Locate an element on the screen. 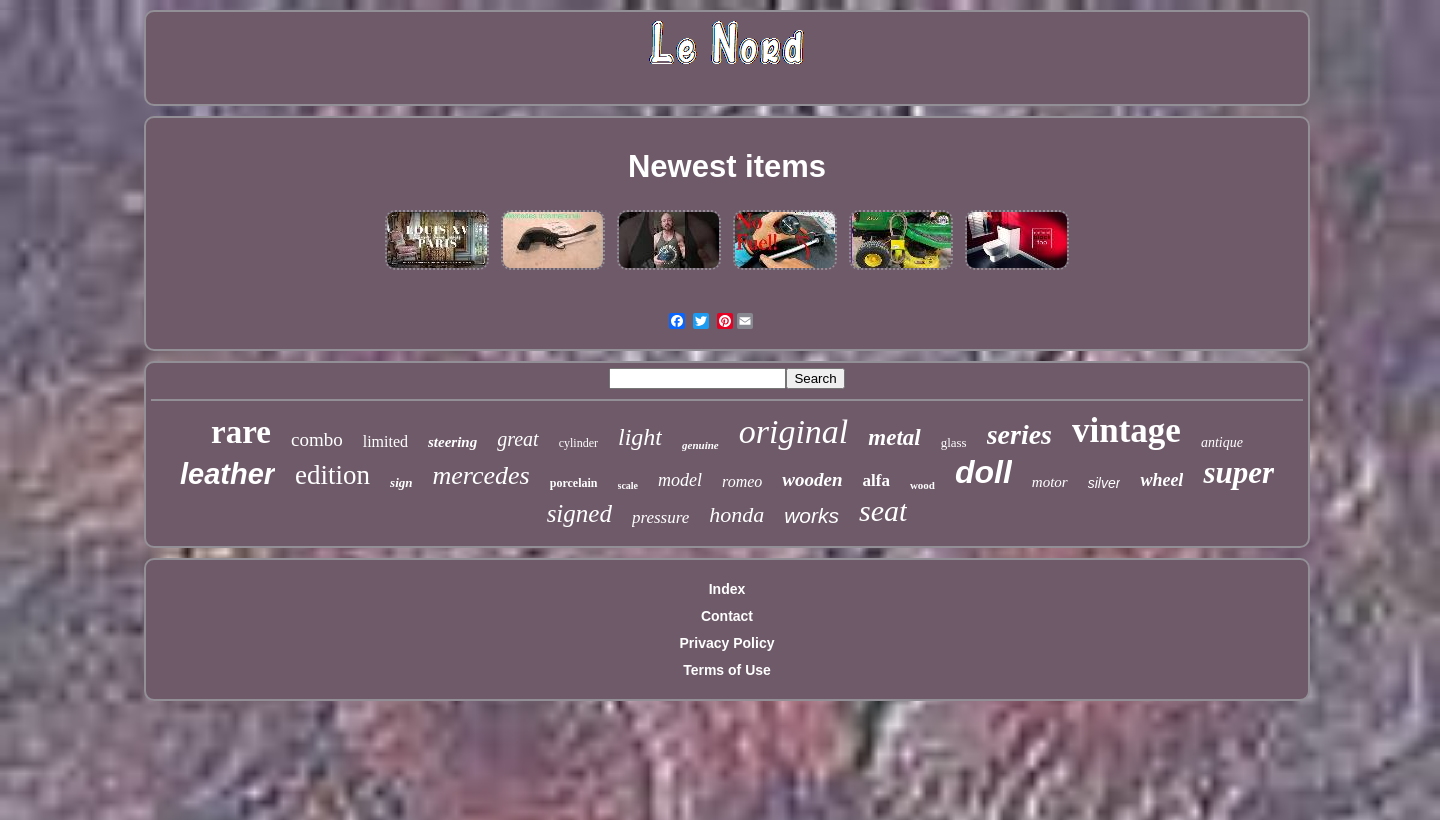  limited is located at coordinates (385, 441).